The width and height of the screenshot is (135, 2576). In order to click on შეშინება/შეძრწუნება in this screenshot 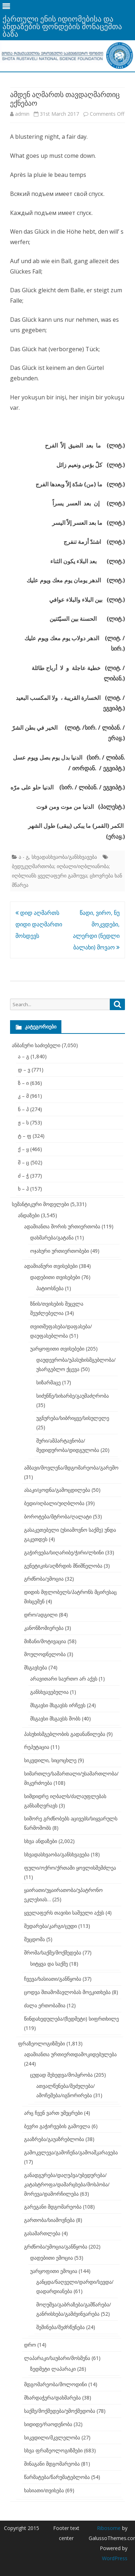, I will do `click(60, 2327)`.